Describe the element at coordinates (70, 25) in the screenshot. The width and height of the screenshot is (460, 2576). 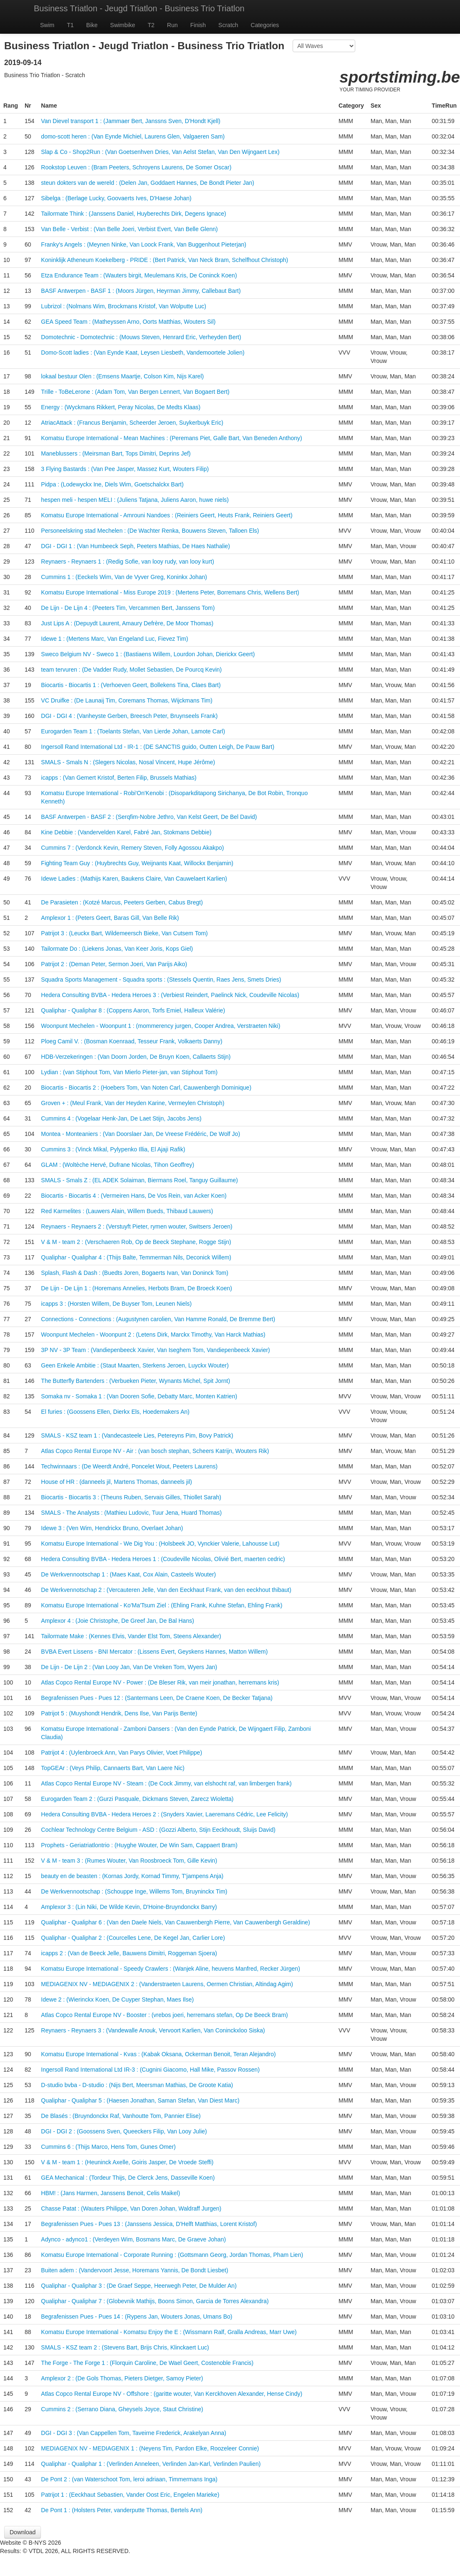
I see `T1` at that location.